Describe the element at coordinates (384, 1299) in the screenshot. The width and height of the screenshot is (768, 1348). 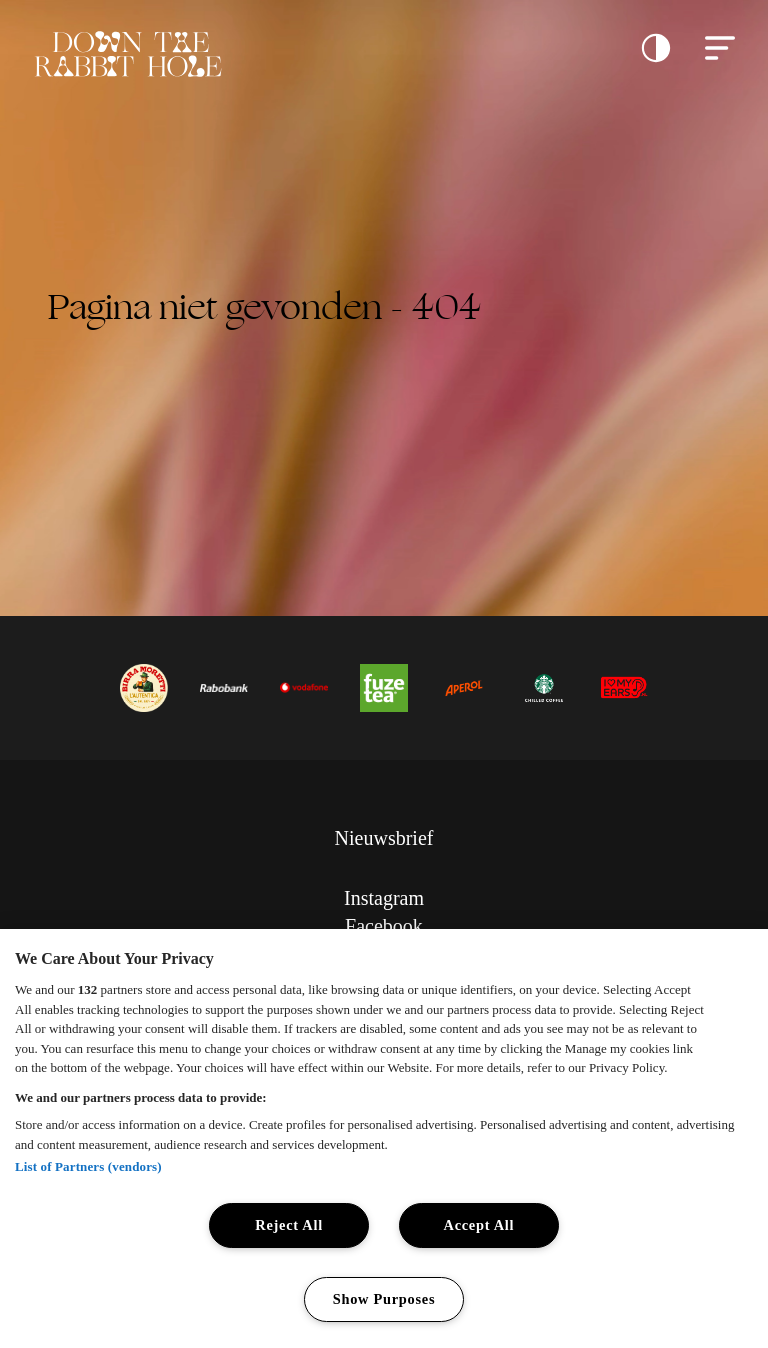
I see `Show Purposes [Show Purposes, Opens the preference center dialog]` at that location.